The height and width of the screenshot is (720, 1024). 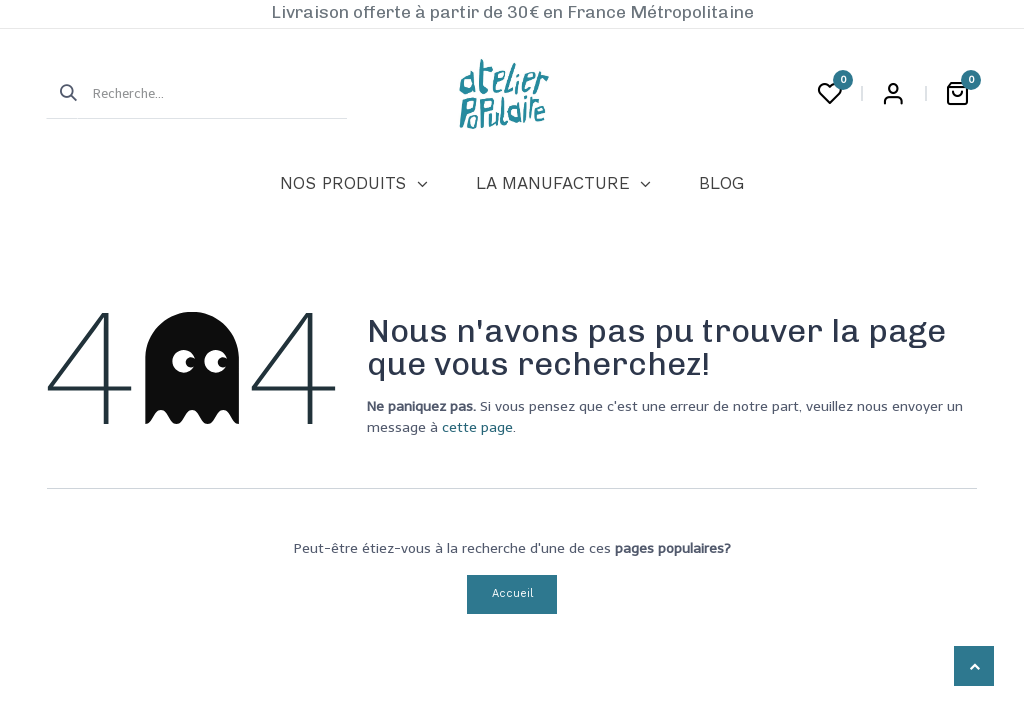 What do you see at coordinates (353, 184) in the screenshot?
I see `[menuitem]` at bounding box center [353, 184].